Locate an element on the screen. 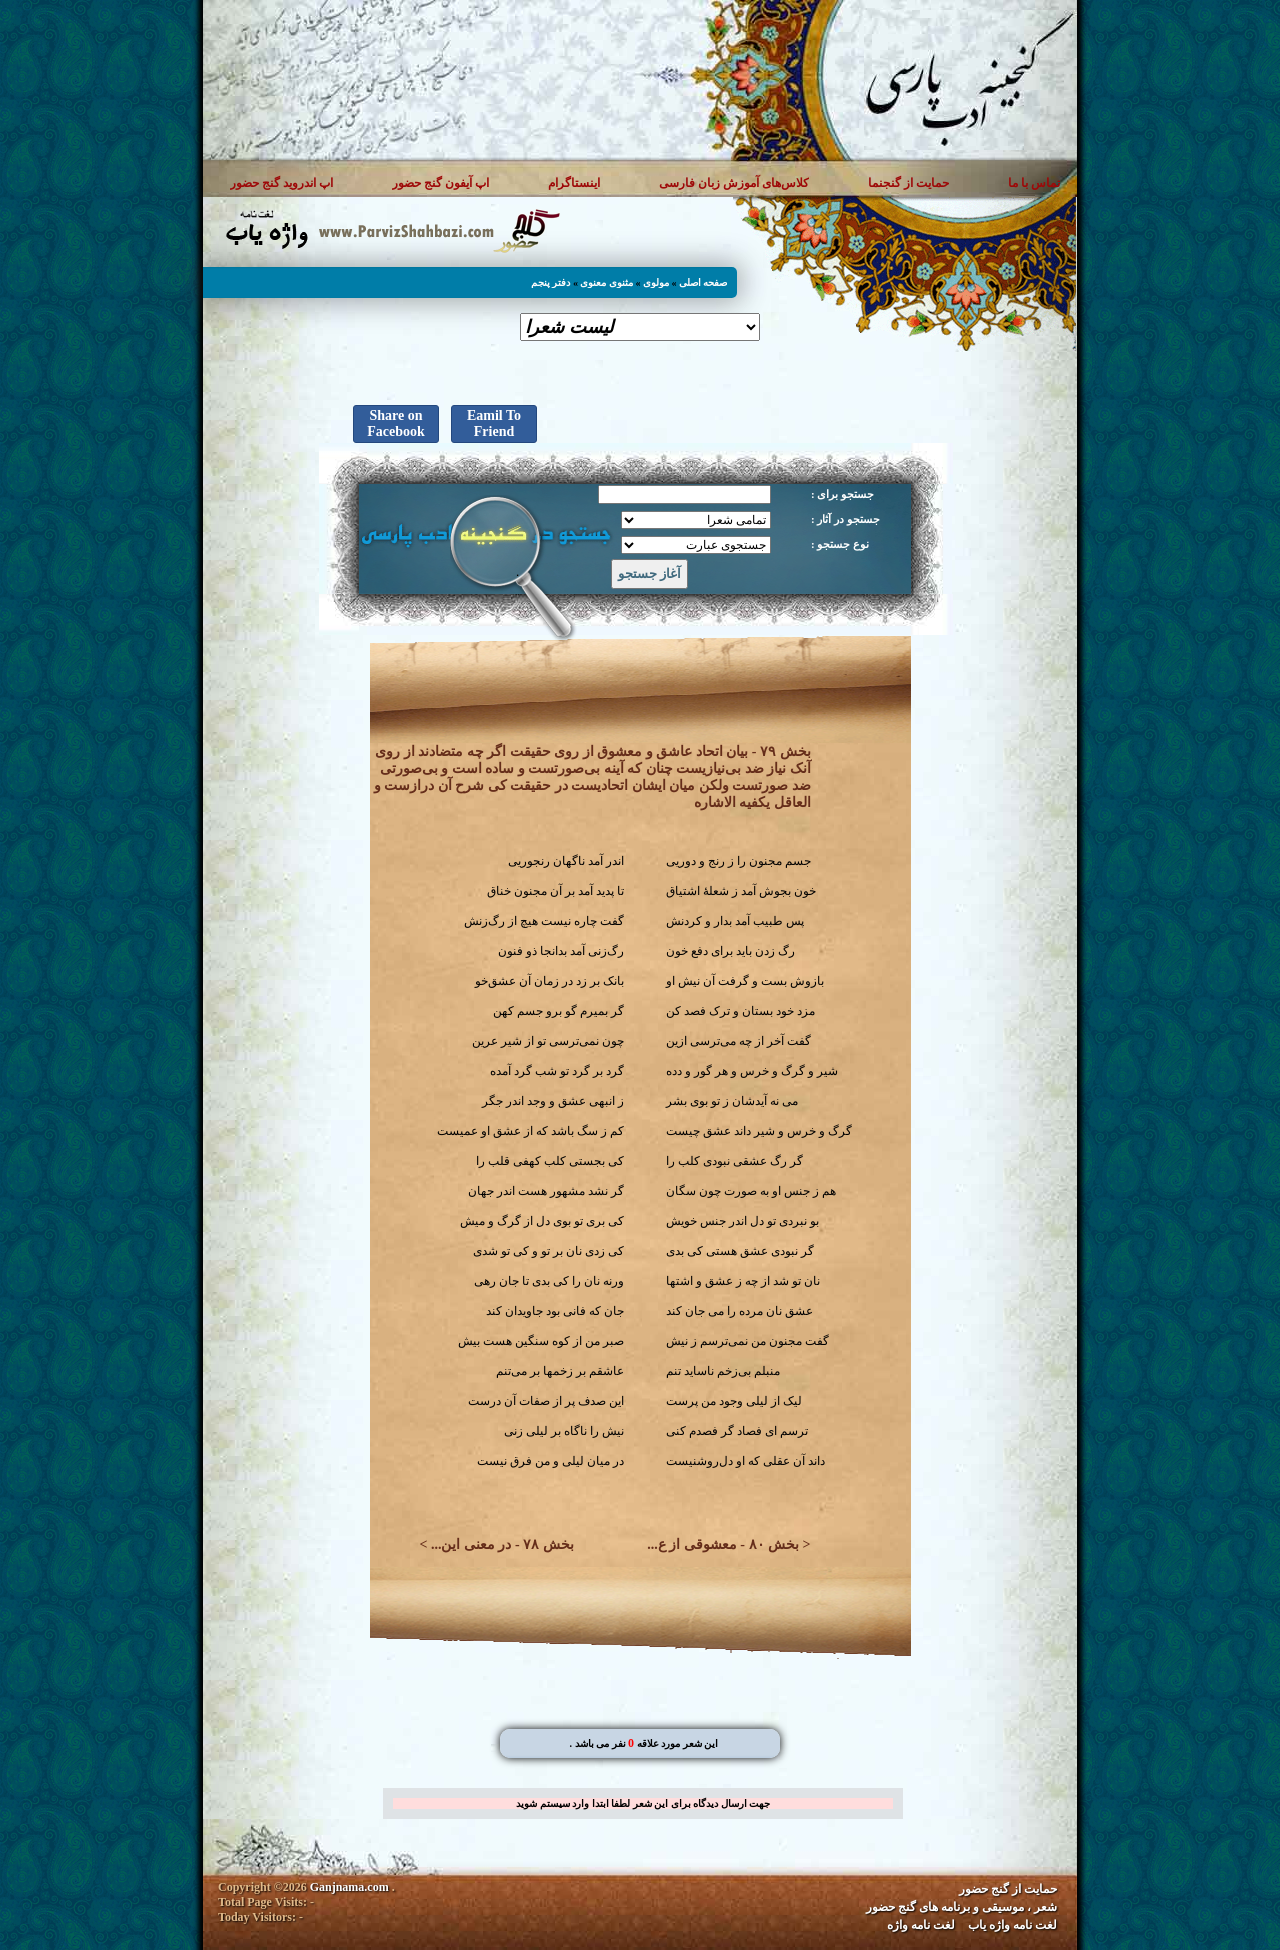 Image resolution: width=1280 pixels, height=1950 pixels. حمایت از گنجنما is located at coordinates (908, 183).